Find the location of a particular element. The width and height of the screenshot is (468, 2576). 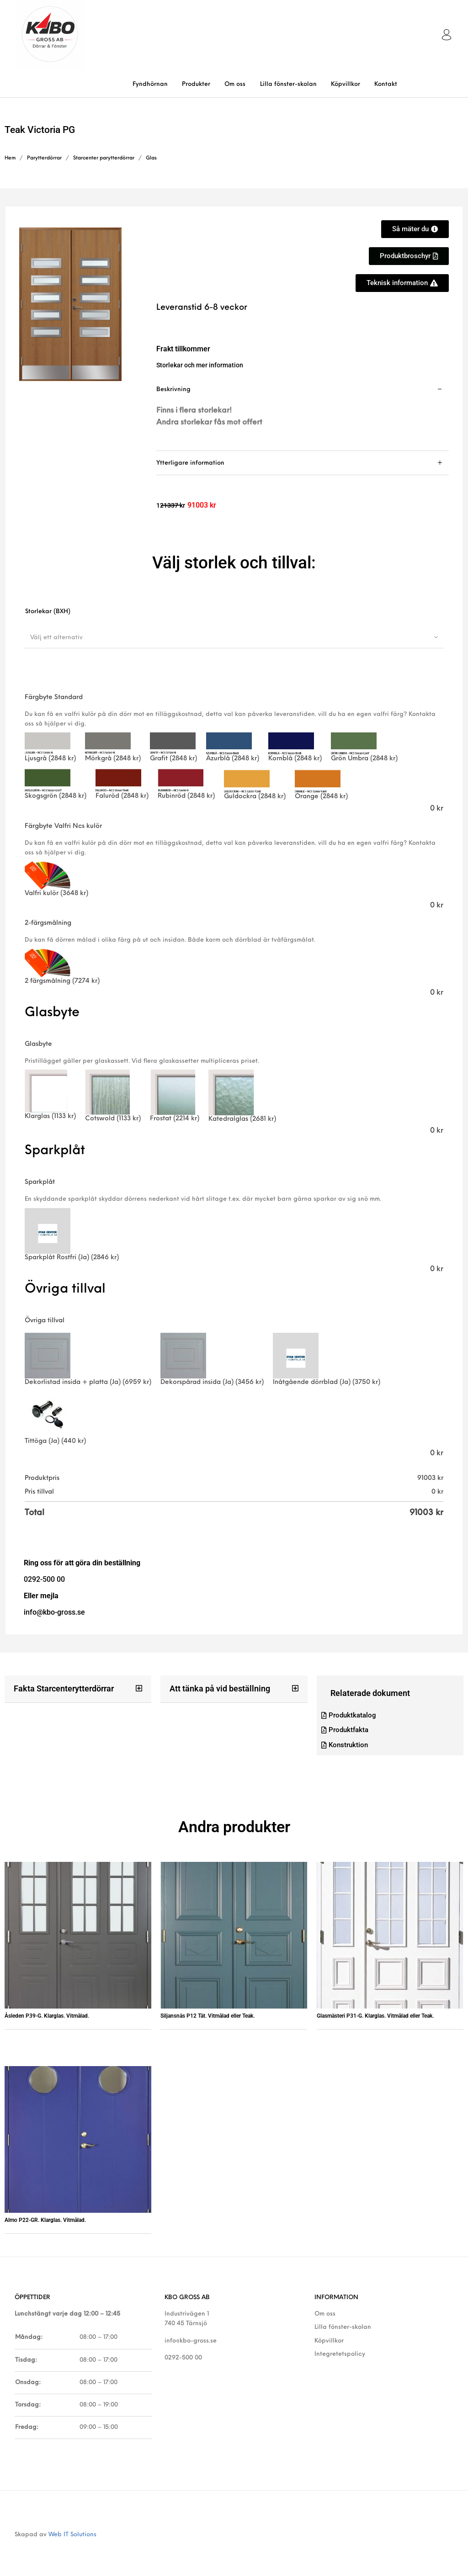

Köpvillkor is located at coordinates (329, 2341).